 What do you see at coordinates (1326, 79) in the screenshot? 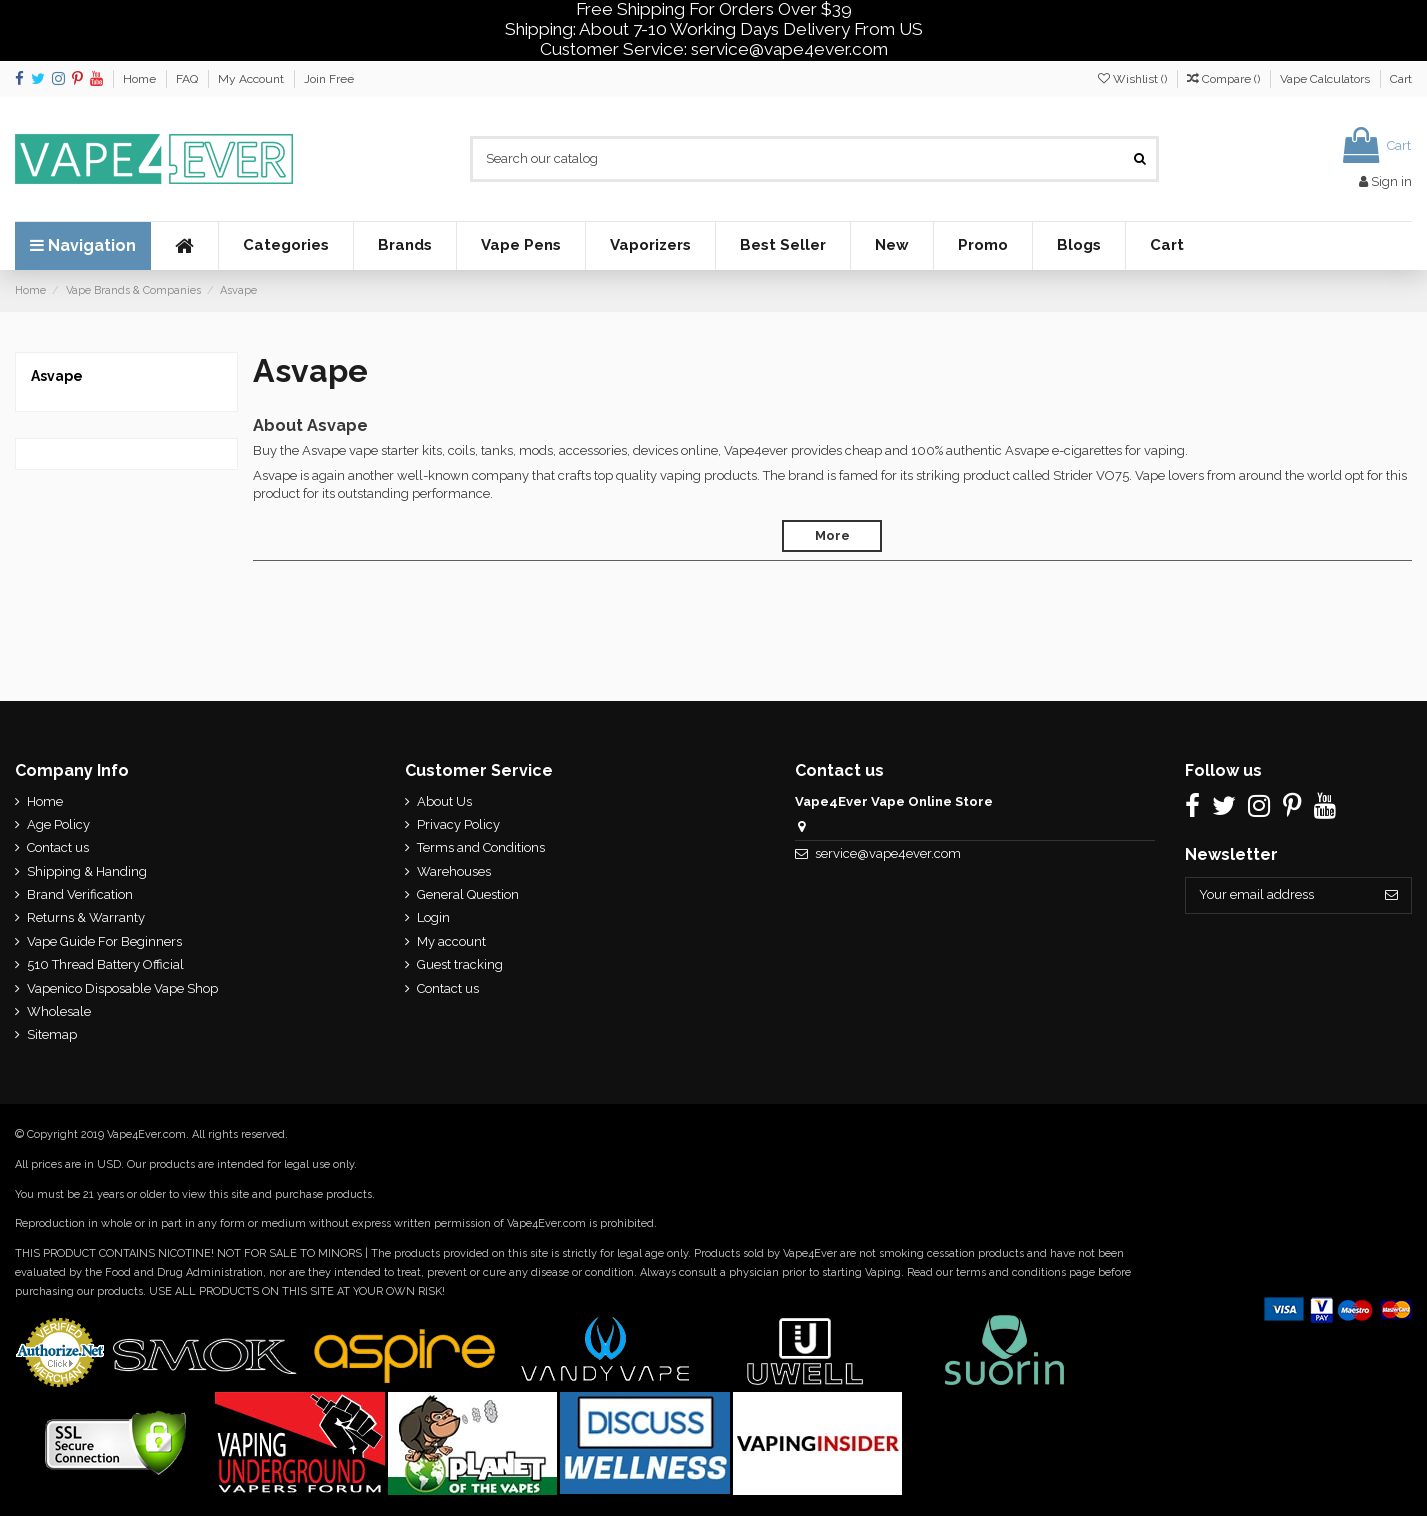
I see `Vape Calculators` at bounding box center [1326, 79].